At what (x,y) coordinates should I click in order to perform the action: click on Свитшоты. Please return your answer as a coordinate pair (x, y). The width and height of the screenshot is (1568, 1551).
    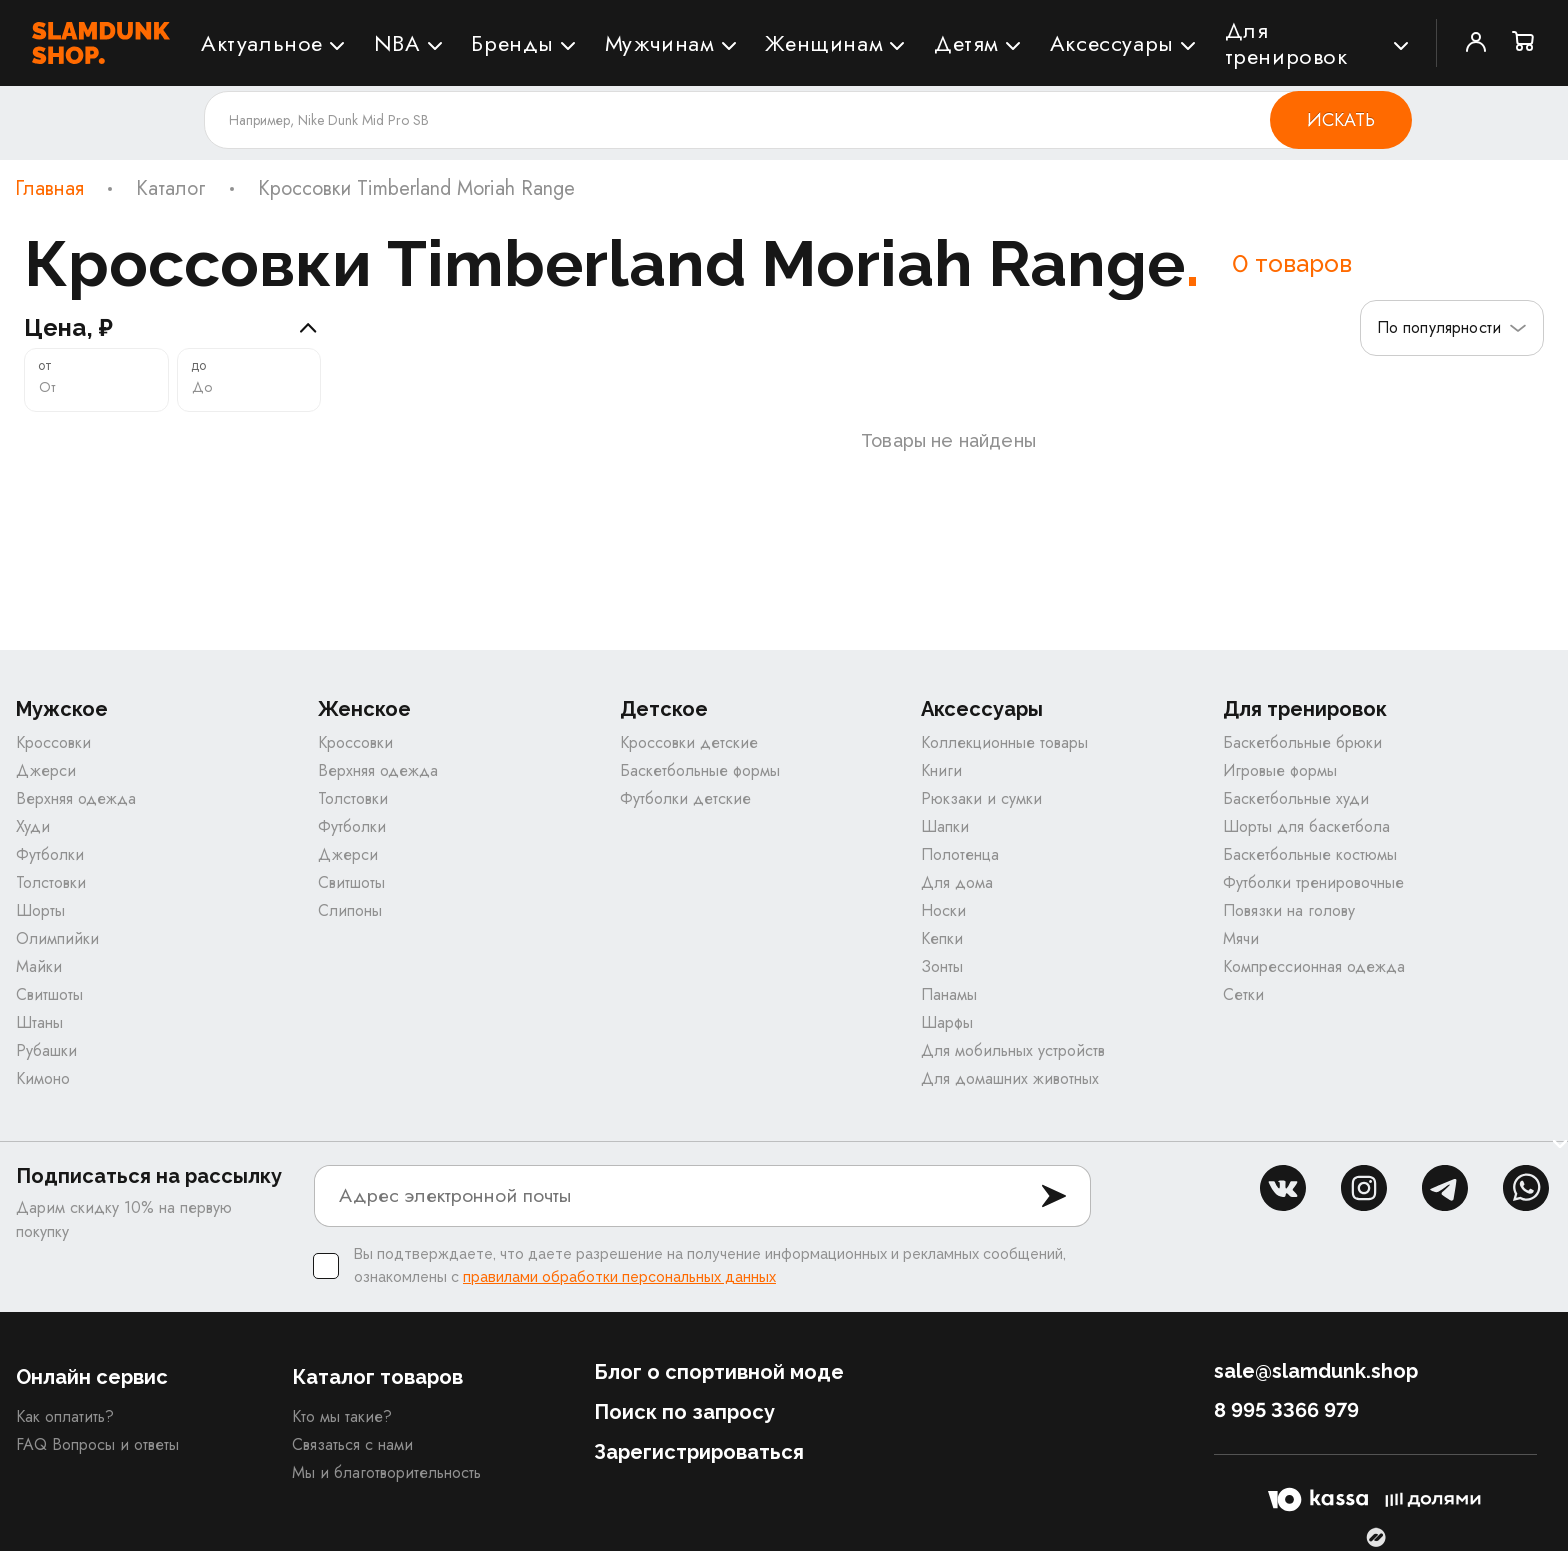
    Looking at the image, I should click on (49, 994).